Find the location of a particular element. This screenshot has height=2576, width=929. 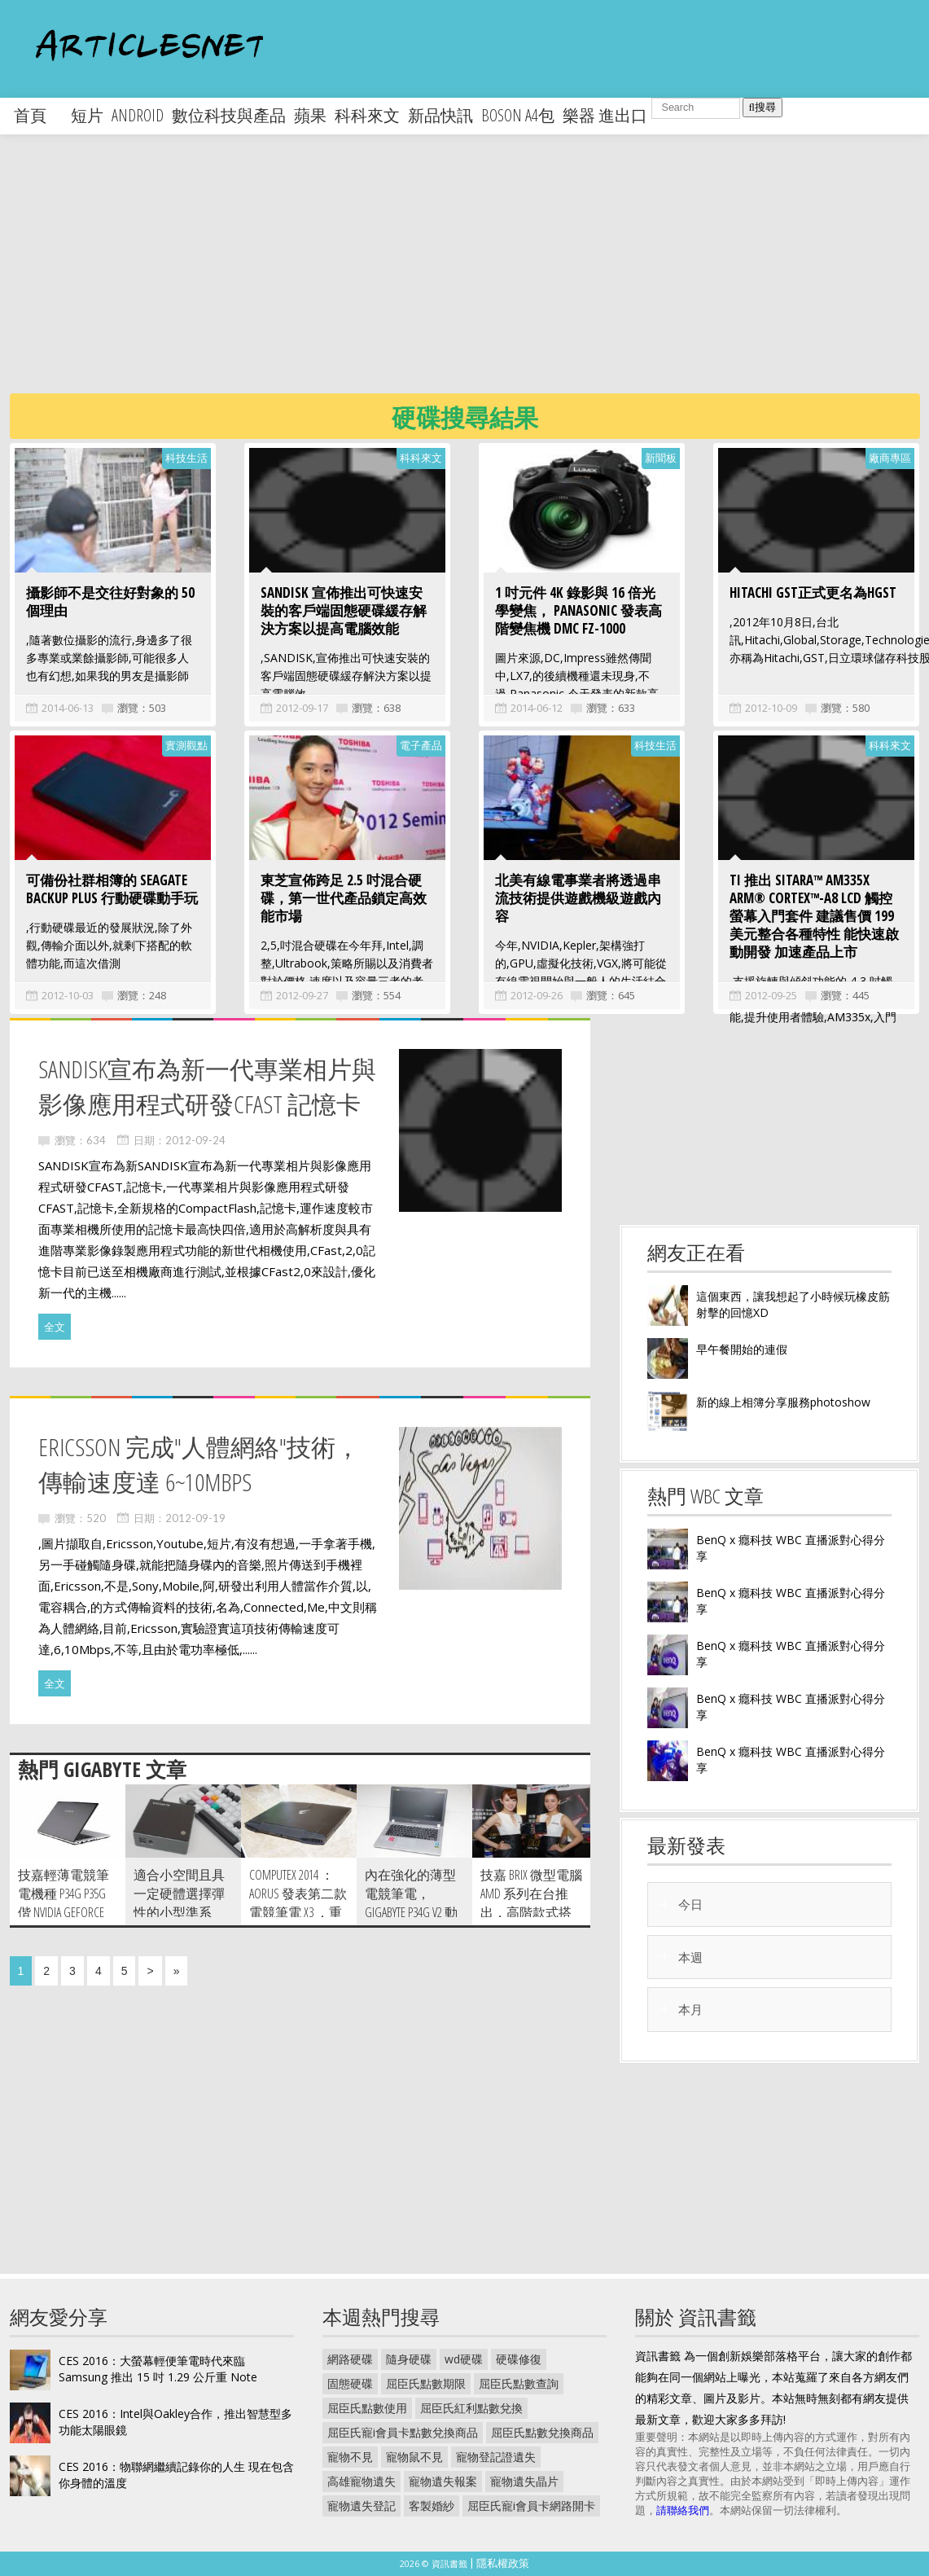

Hitachi GST正式更名為HGST is located at coordinates (813, 592).